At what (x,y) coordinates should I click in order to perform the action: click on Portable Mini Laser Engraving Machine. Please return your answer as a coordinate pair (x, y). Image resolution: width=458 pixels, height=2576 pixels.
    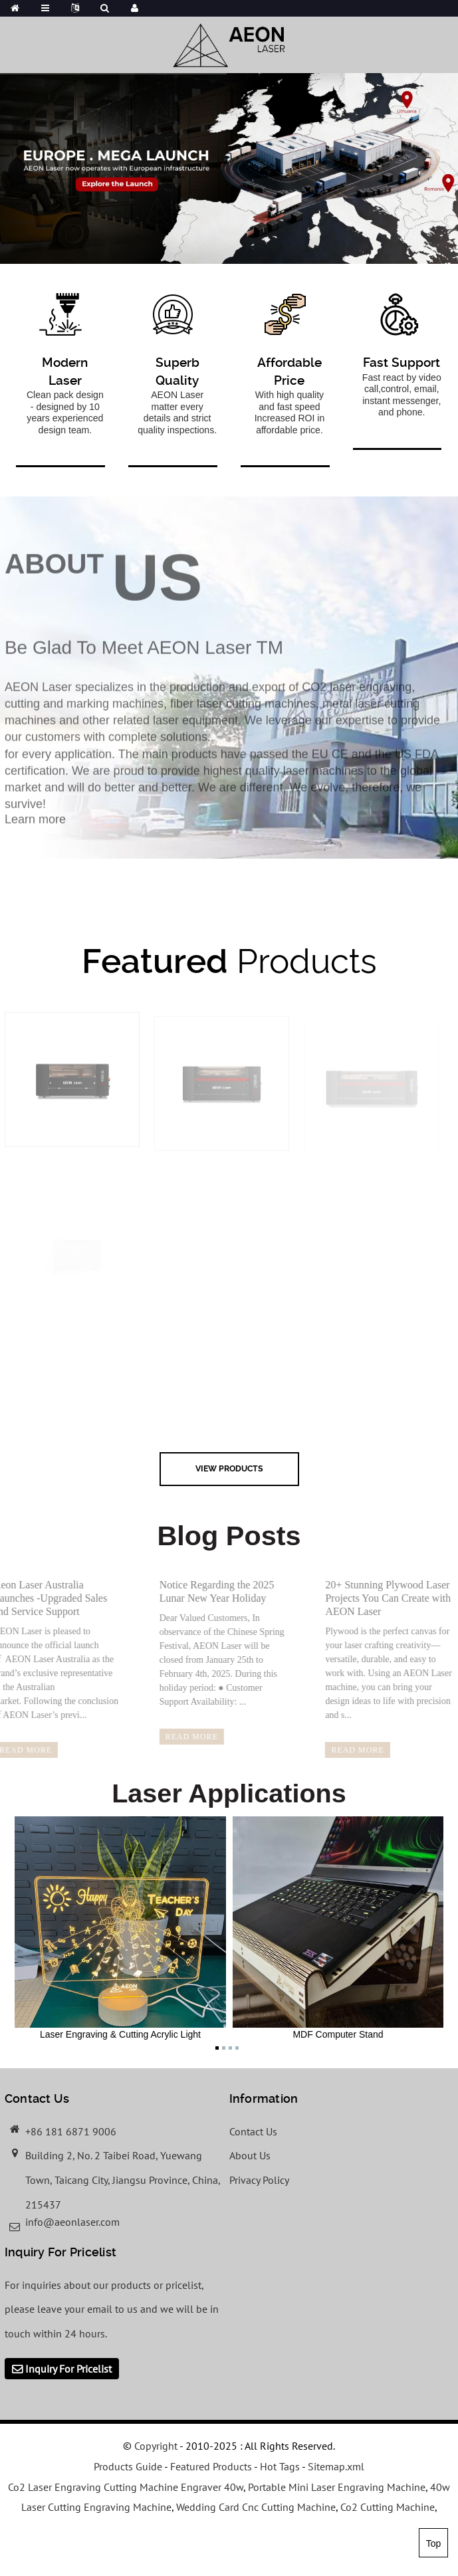
    Looking at the image, I should click on (336, 2487).